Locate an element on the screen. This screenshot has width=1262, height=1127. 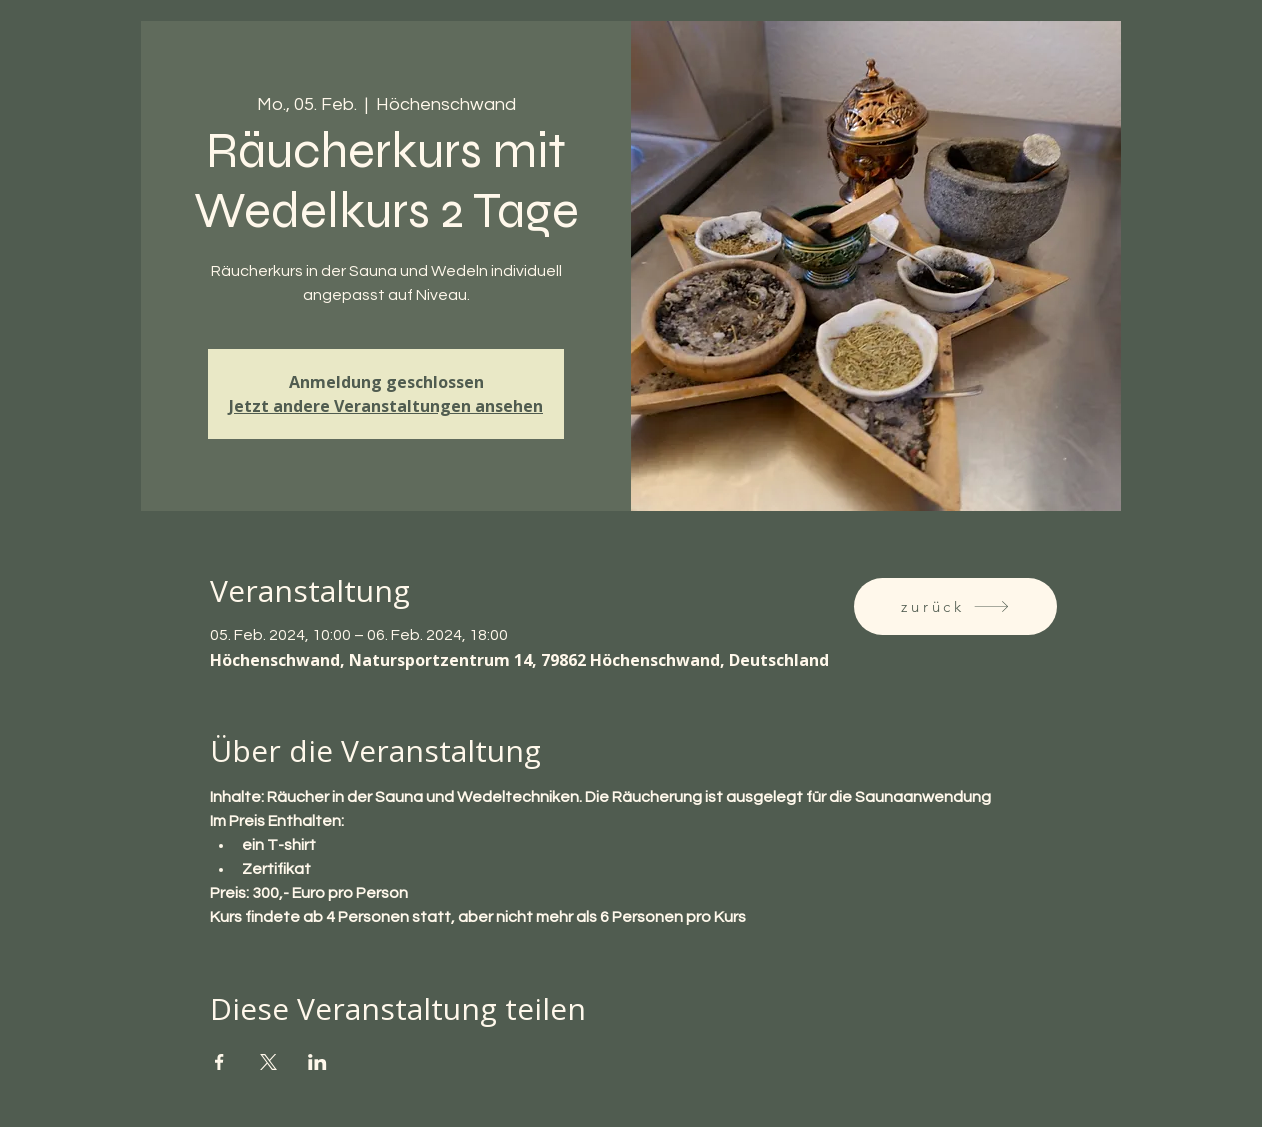
[Veranstaltung teilen auf LinkedIn] is located at coordinates (317, 1062).